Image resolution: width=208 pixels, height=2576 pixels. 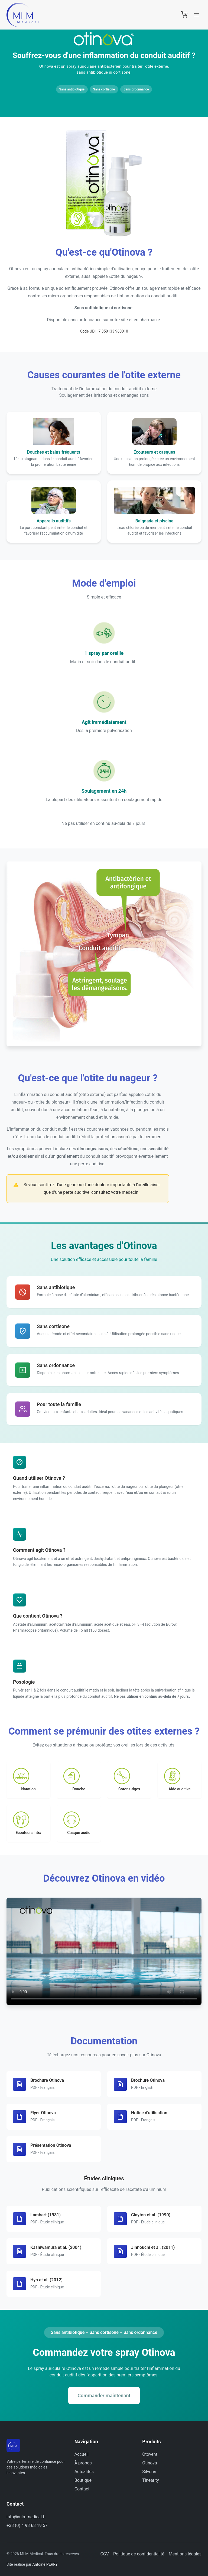 I want to click on Otovent, so click(x=149, y=2454).